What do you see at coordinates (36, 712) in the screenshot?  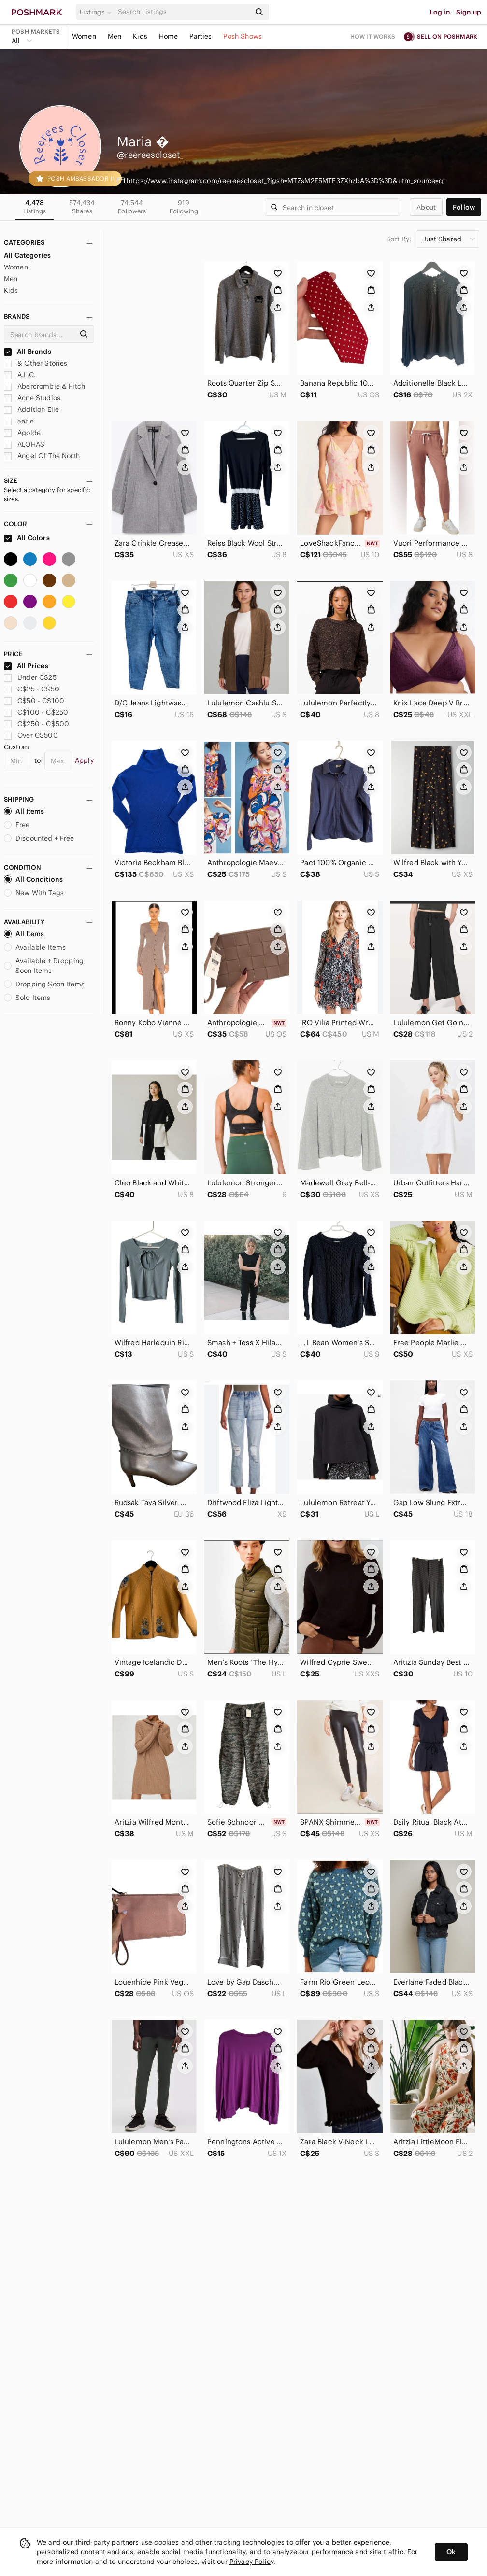 I see `C$100 - C$250` at bounding box center [36, 712].